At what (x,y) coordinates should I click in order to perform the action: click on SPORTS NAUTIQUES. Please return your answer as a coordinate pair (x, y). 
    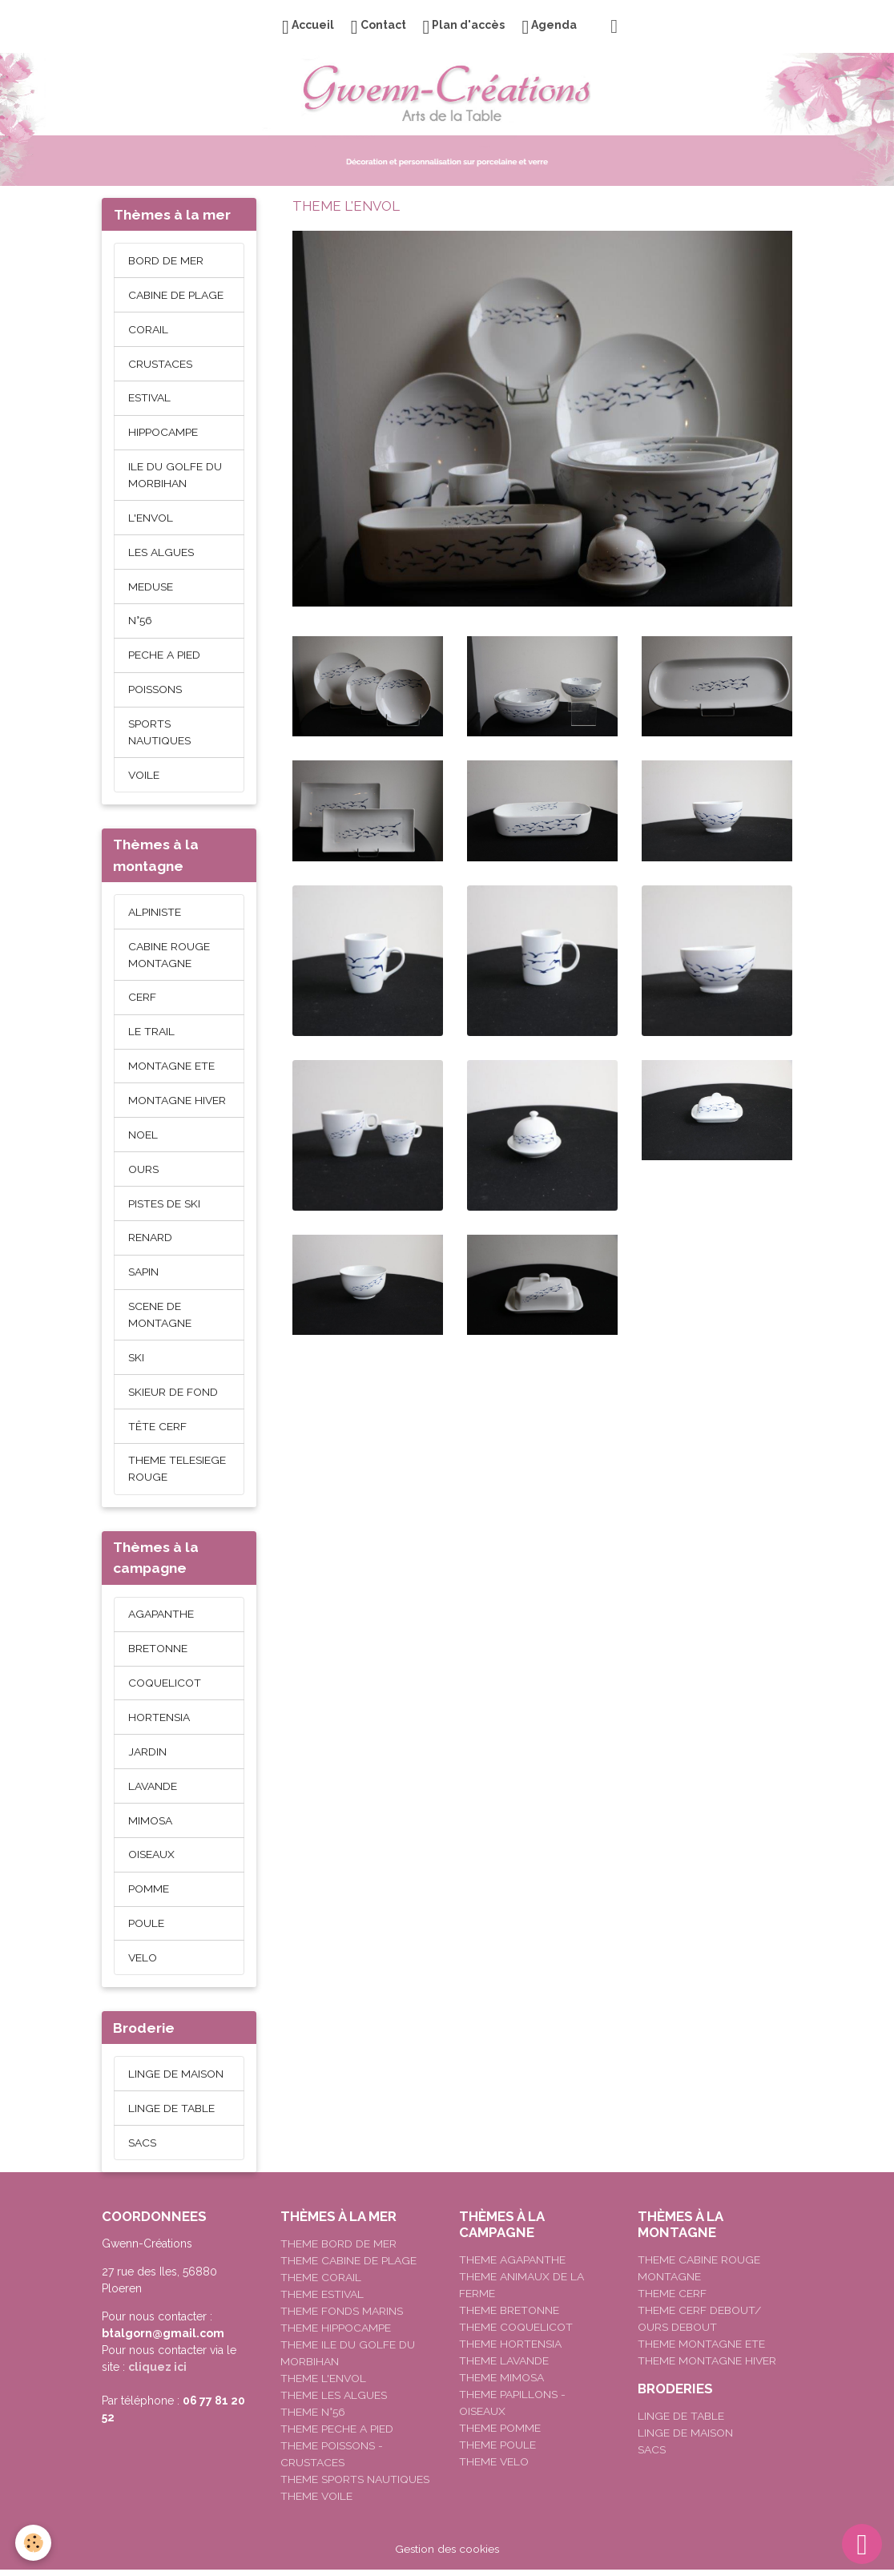
    Looking at the image, I should click on (159, 733).